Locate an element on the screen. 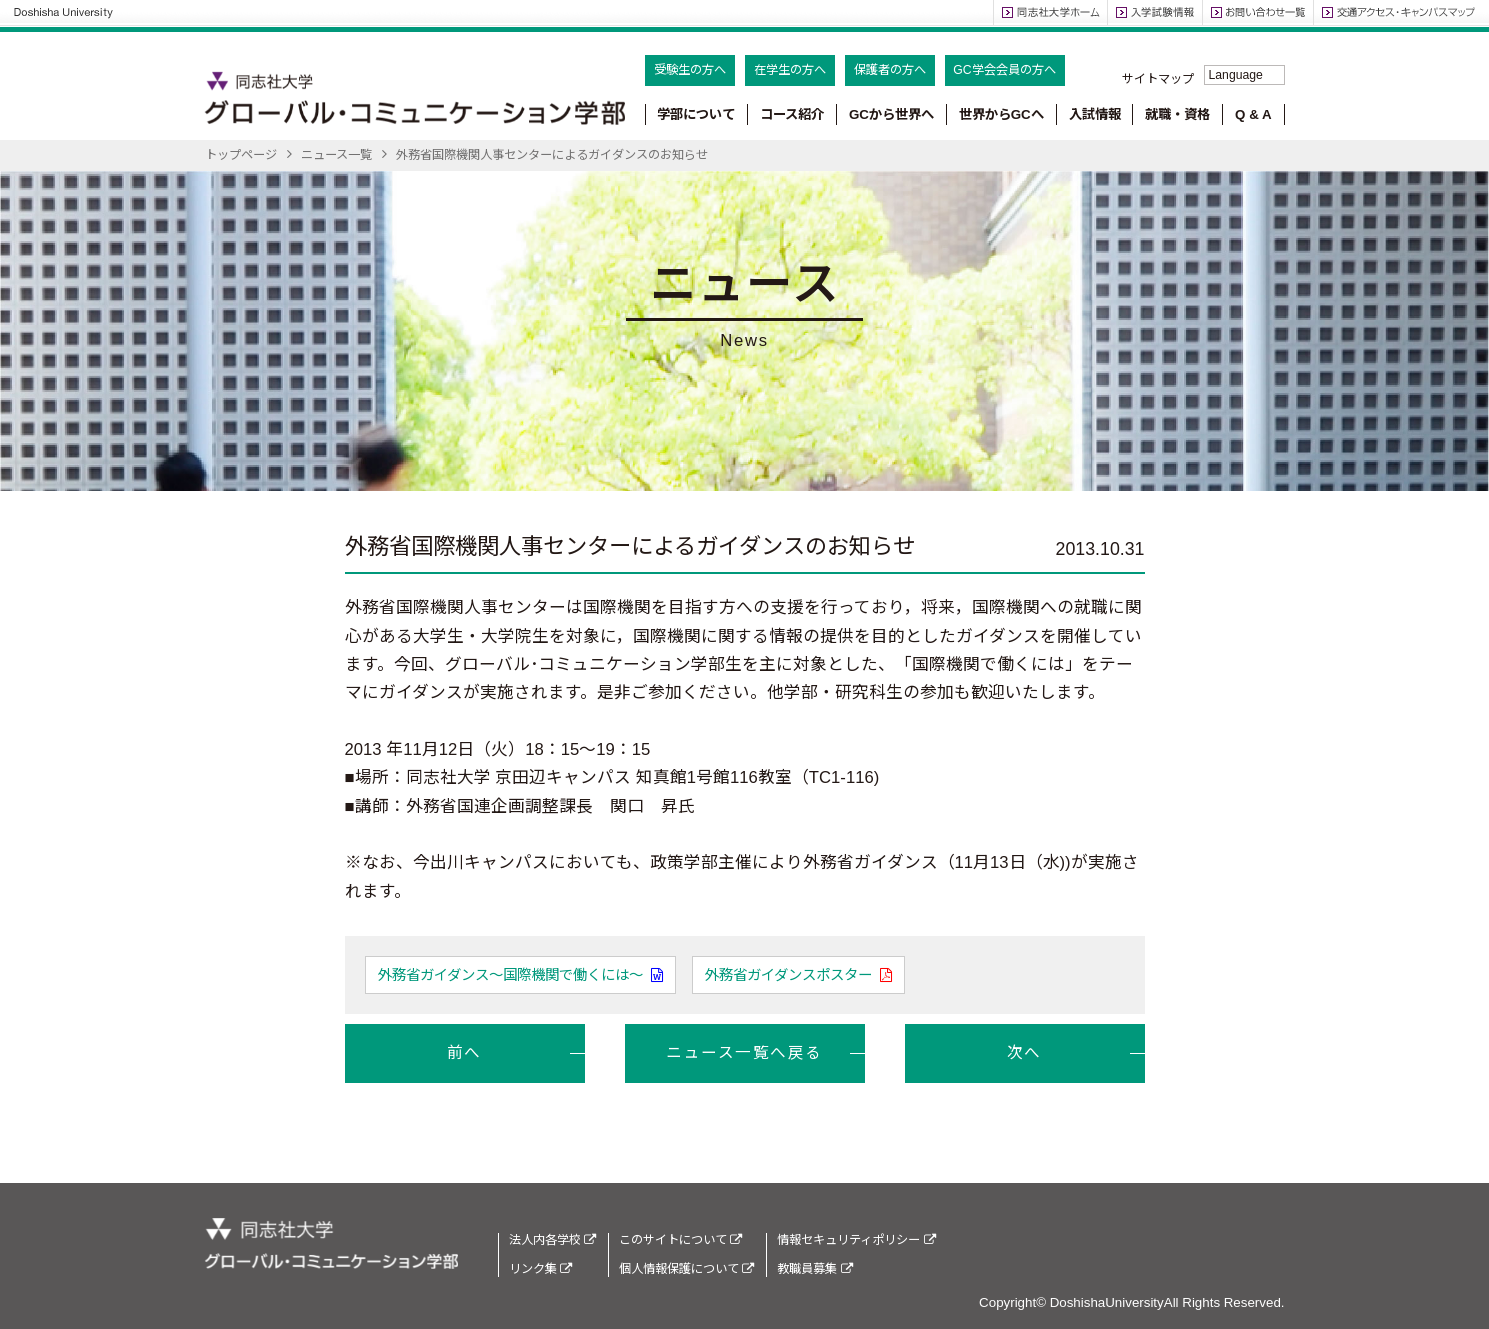  個人情報保護について is located at coordinates (686, 1269).